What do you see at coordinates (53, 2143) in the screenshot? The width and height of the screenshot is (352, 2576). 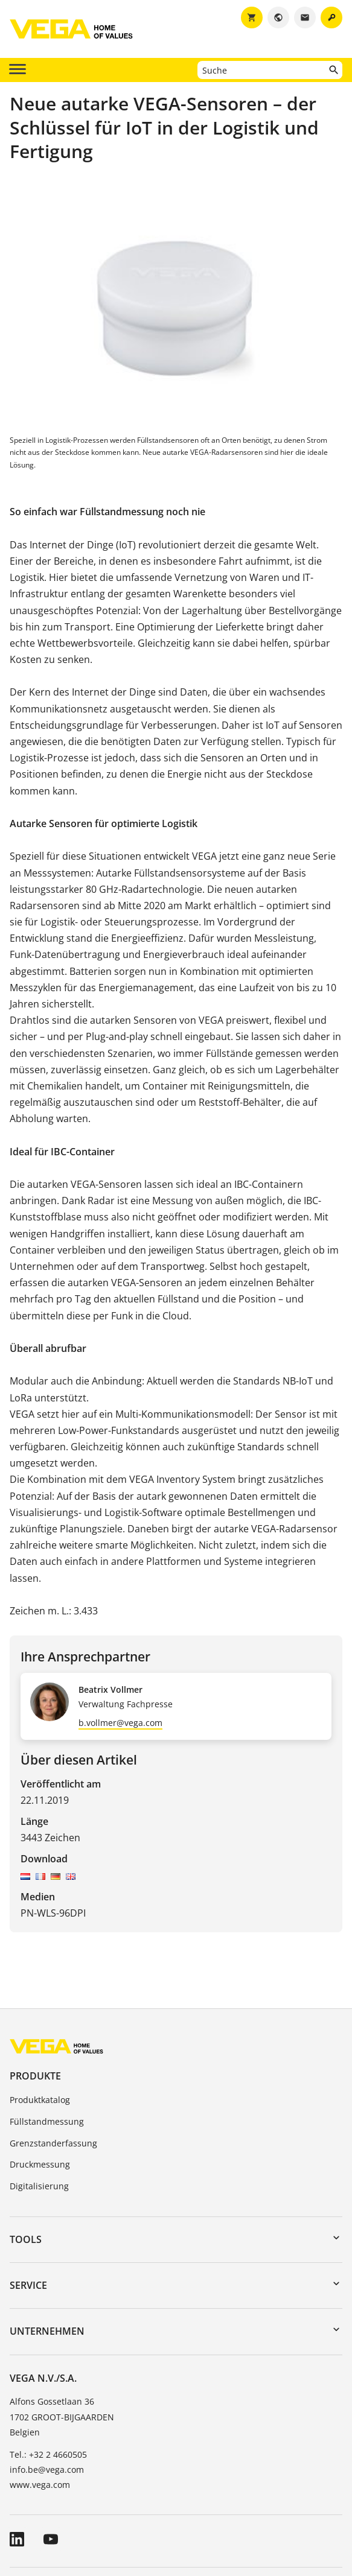 I see `Grenzstanderfassung` at bounding box center [53, 2143].